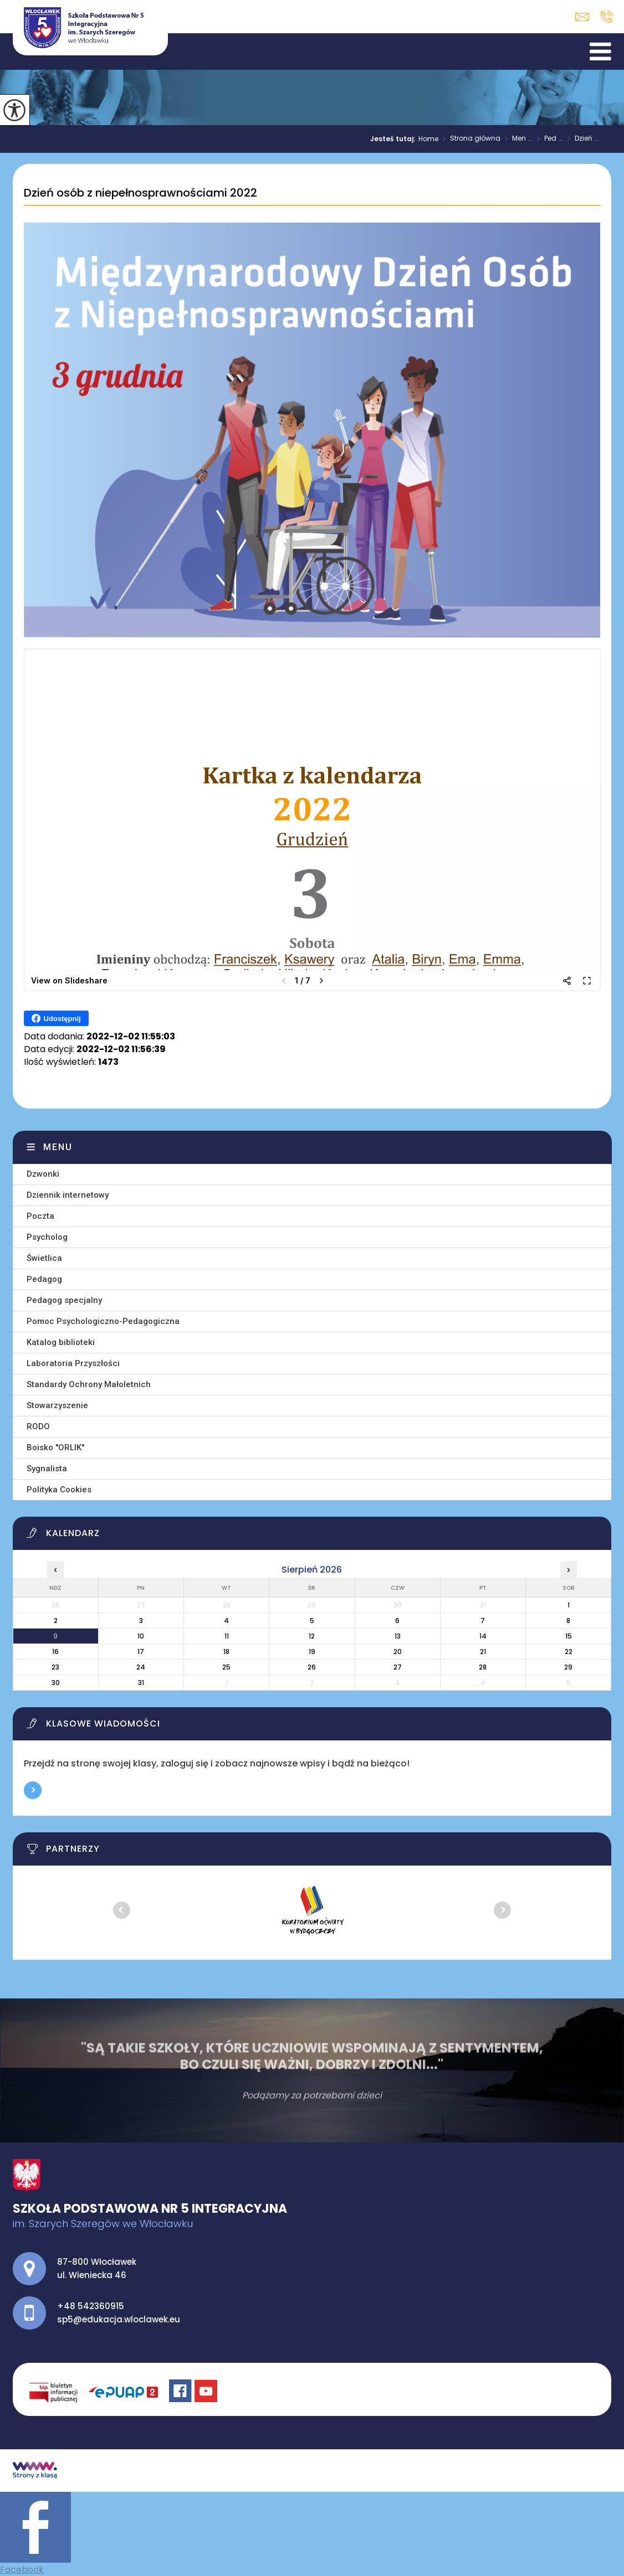 The image size is (624, 2576). What do you see at coordinates (568, 1667) in the screenshot?
I see `29` at bounding box center [568, 1667].